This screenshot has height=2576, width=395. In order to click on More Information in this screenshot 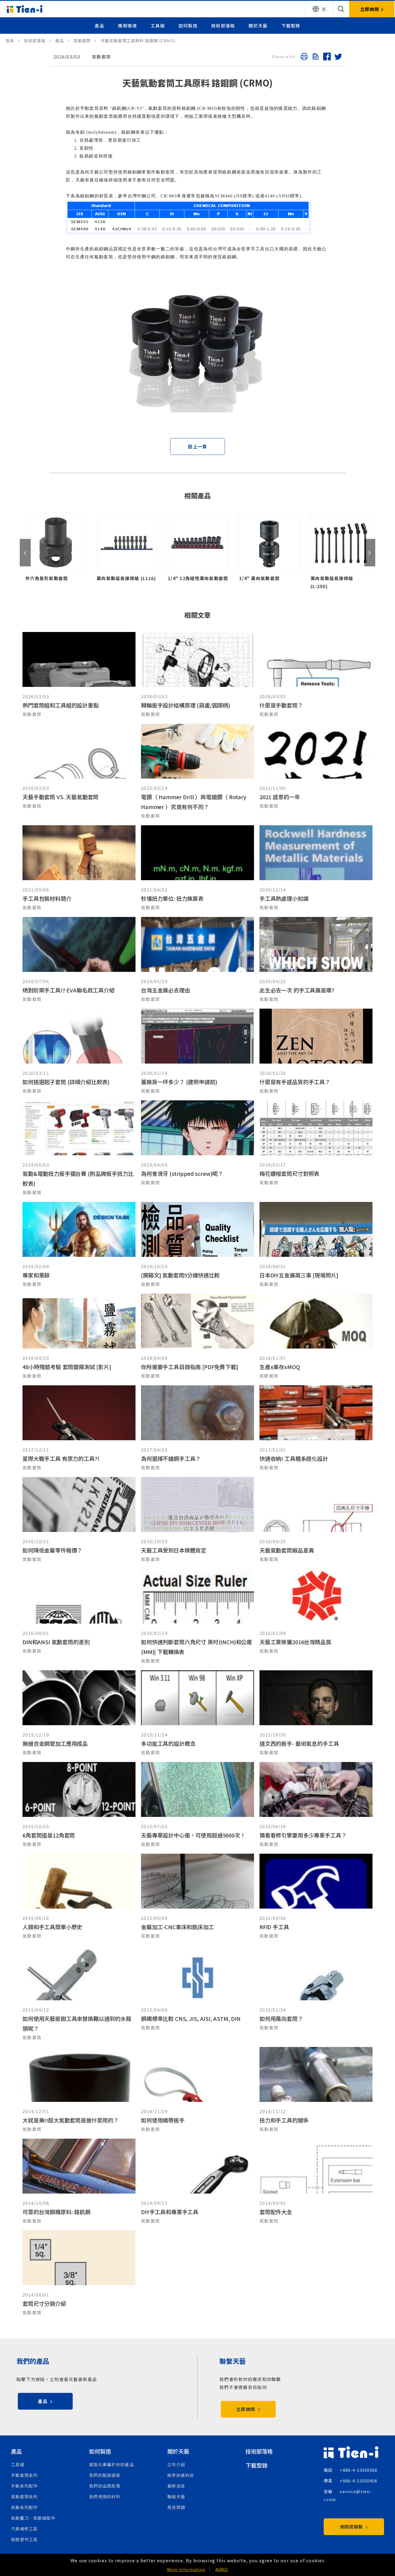, I will do `click(186, 2569)`.